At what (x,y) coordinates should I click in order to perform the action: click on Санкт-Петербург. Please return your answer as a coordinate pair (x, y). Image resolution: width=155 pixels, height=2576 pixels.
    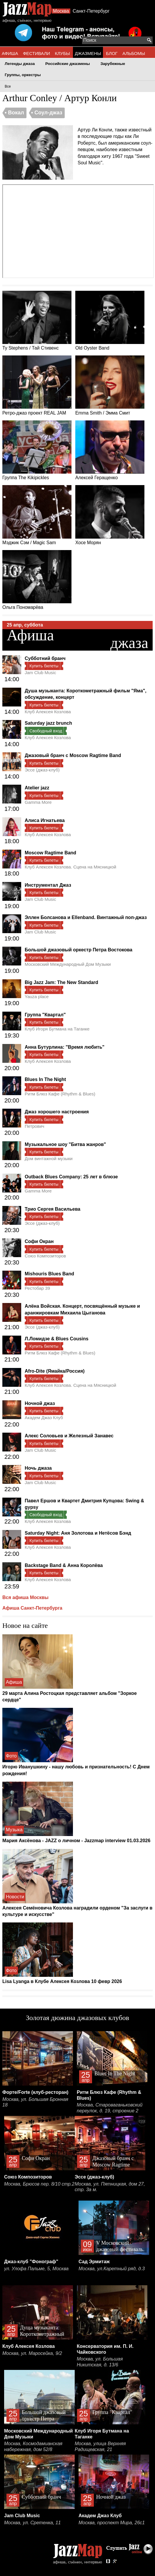
    Looking at the image, I should click on (91, 11).